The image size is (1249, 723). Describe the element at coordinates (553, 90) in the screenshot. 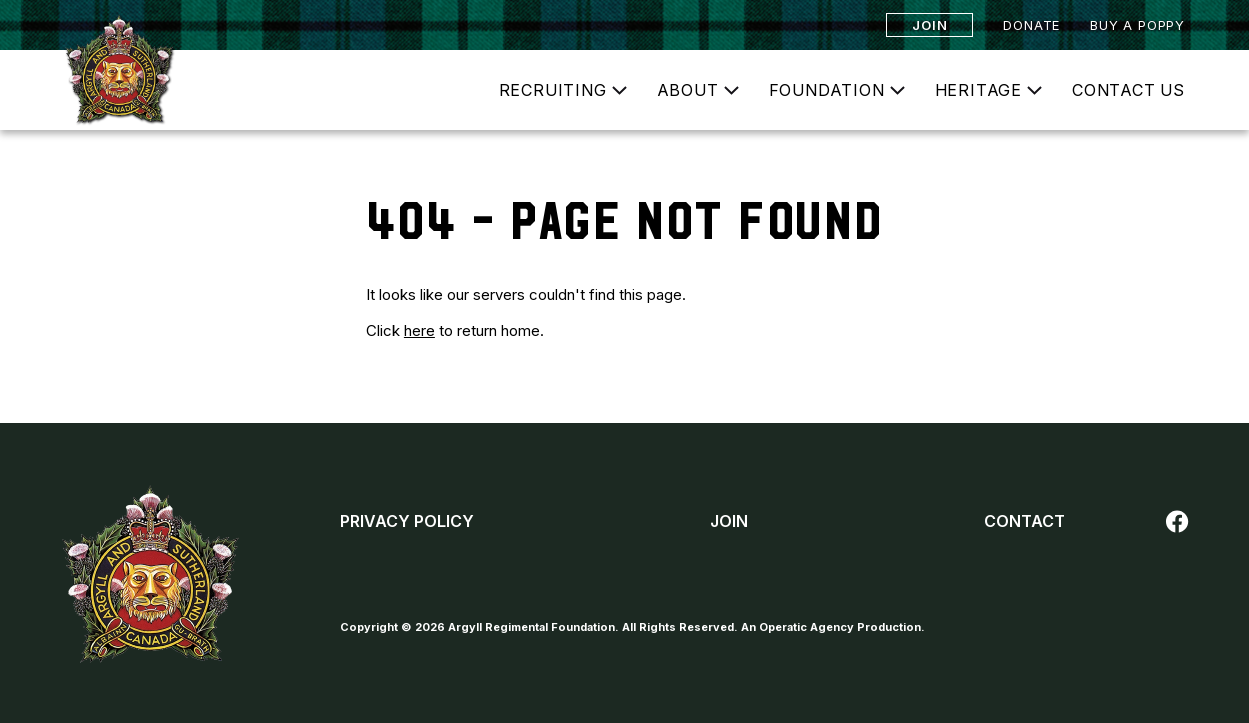

I see `Recruiting` at that location.